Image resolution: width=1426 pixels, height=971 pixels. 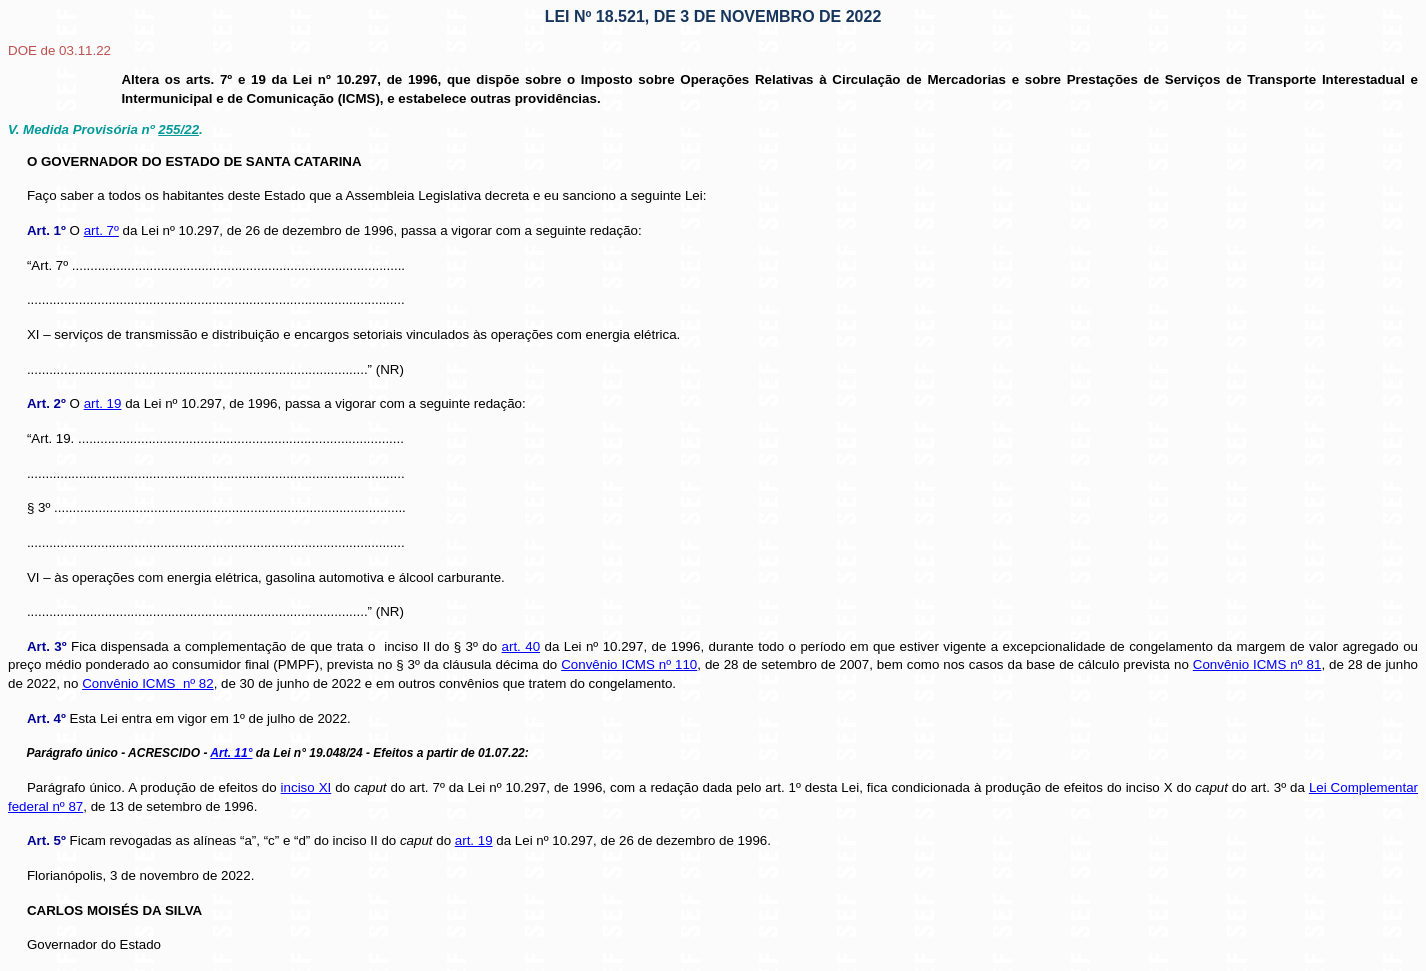 I want to click on Convênio ICMS nº 81, so click(x=1257, y=664).